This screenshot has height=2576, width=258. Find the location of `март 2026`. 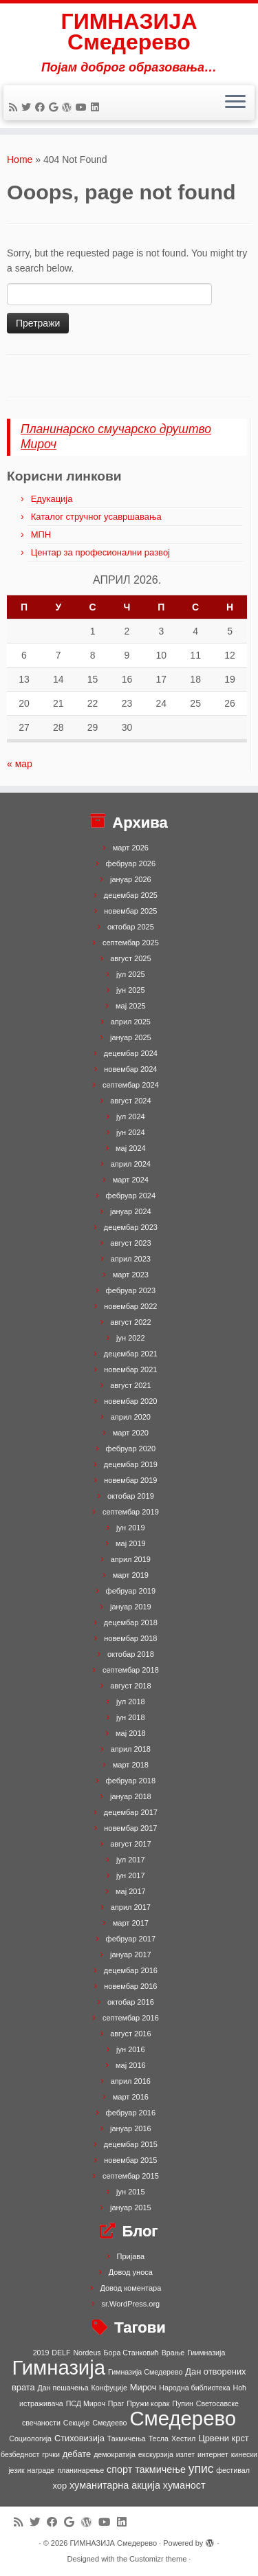

март 2026 is located at coordinates (131, 848).